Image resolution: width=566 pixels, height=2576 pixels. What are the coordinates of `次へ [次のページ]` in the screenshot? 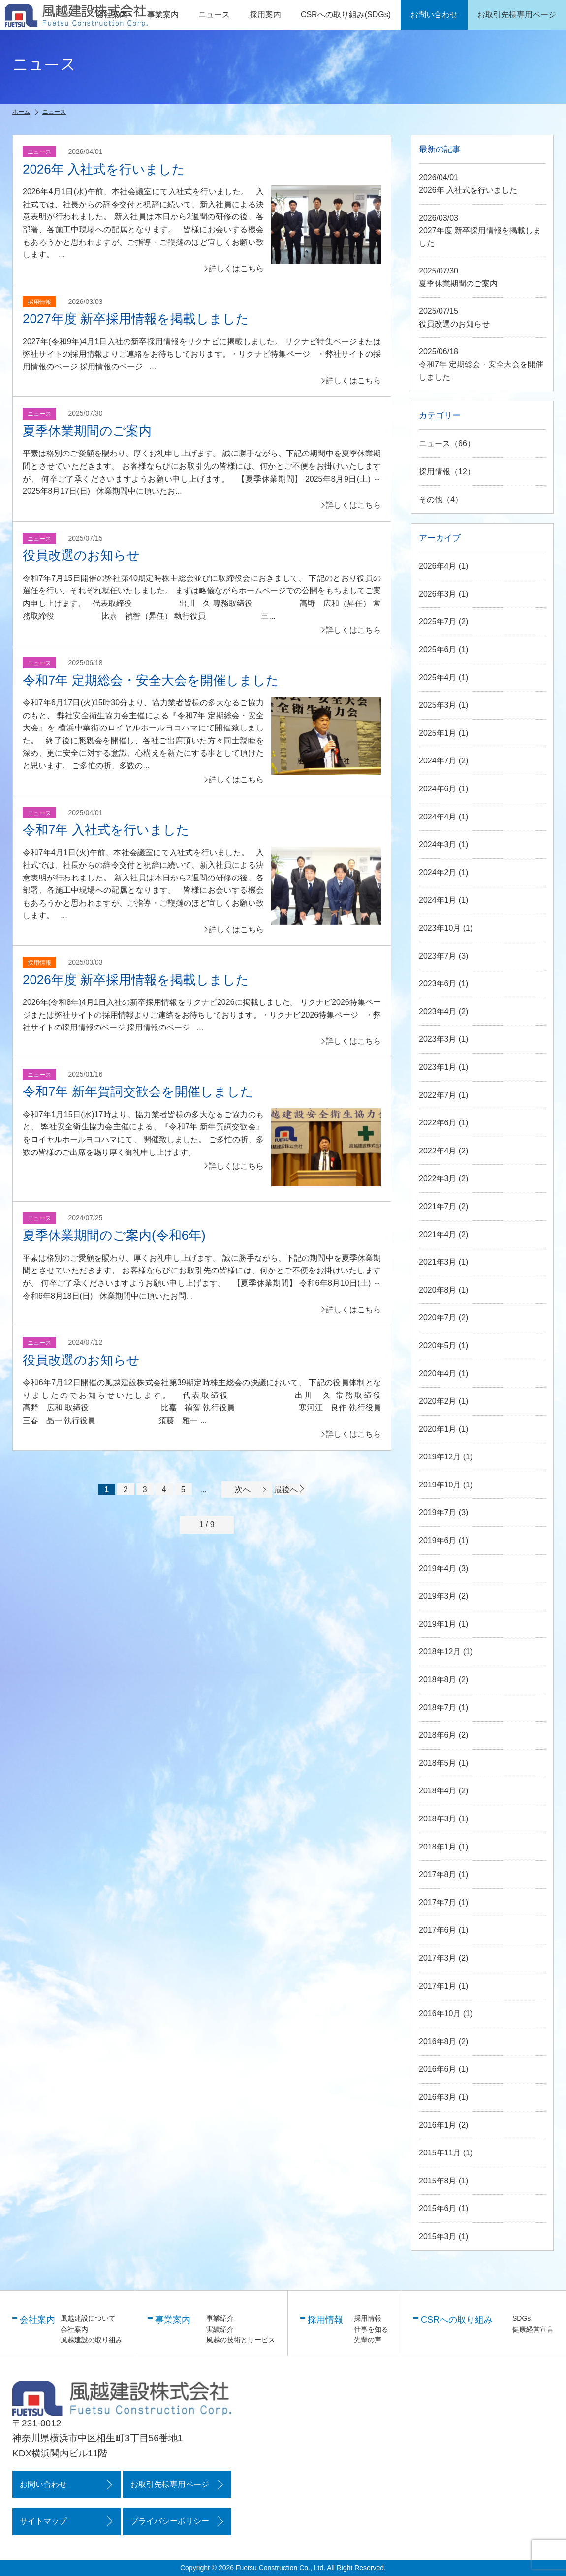 It's located at (251, 1490).